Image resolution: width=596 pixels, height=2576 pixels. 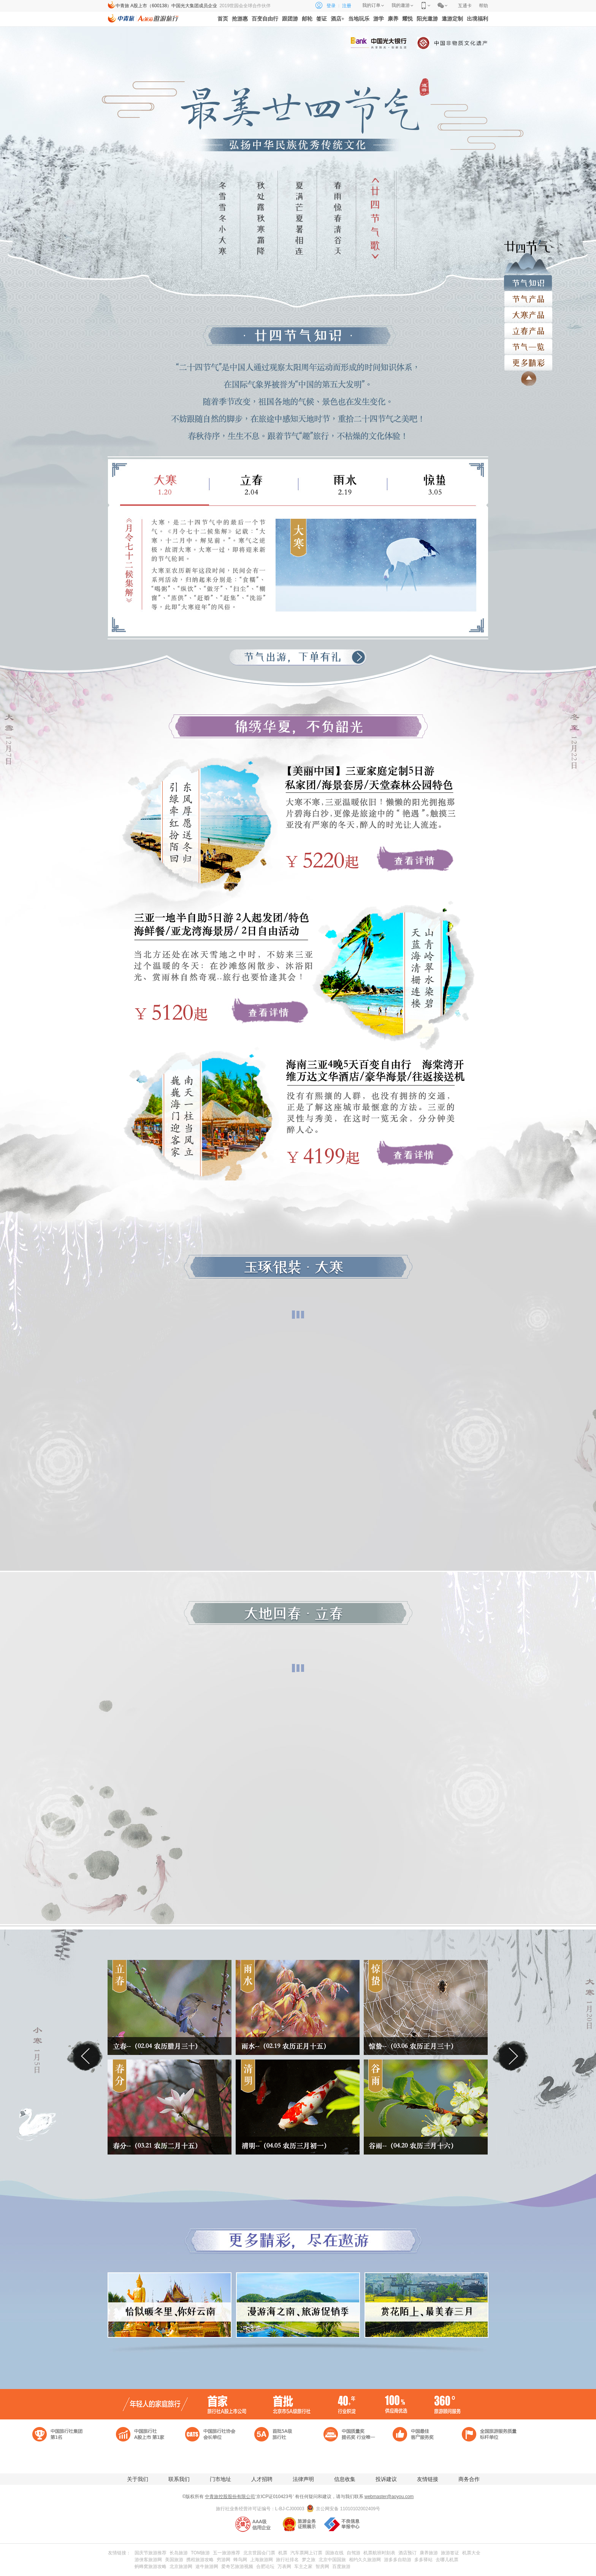 I want to click on 更多精彩, so click(x=528, y=359).